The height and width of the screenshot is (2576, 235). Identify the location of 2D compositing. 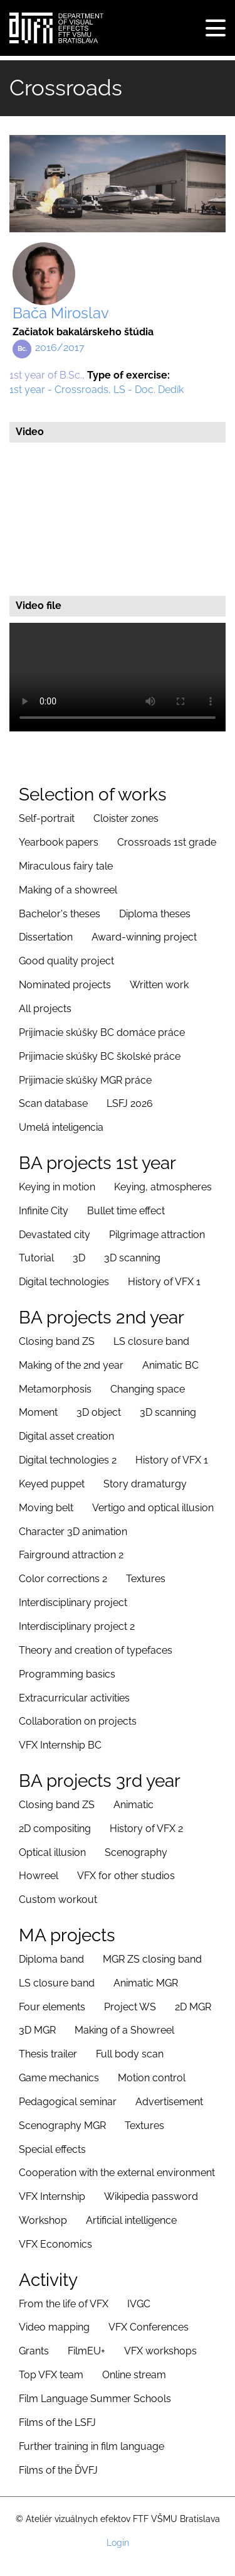
(55, 1829).